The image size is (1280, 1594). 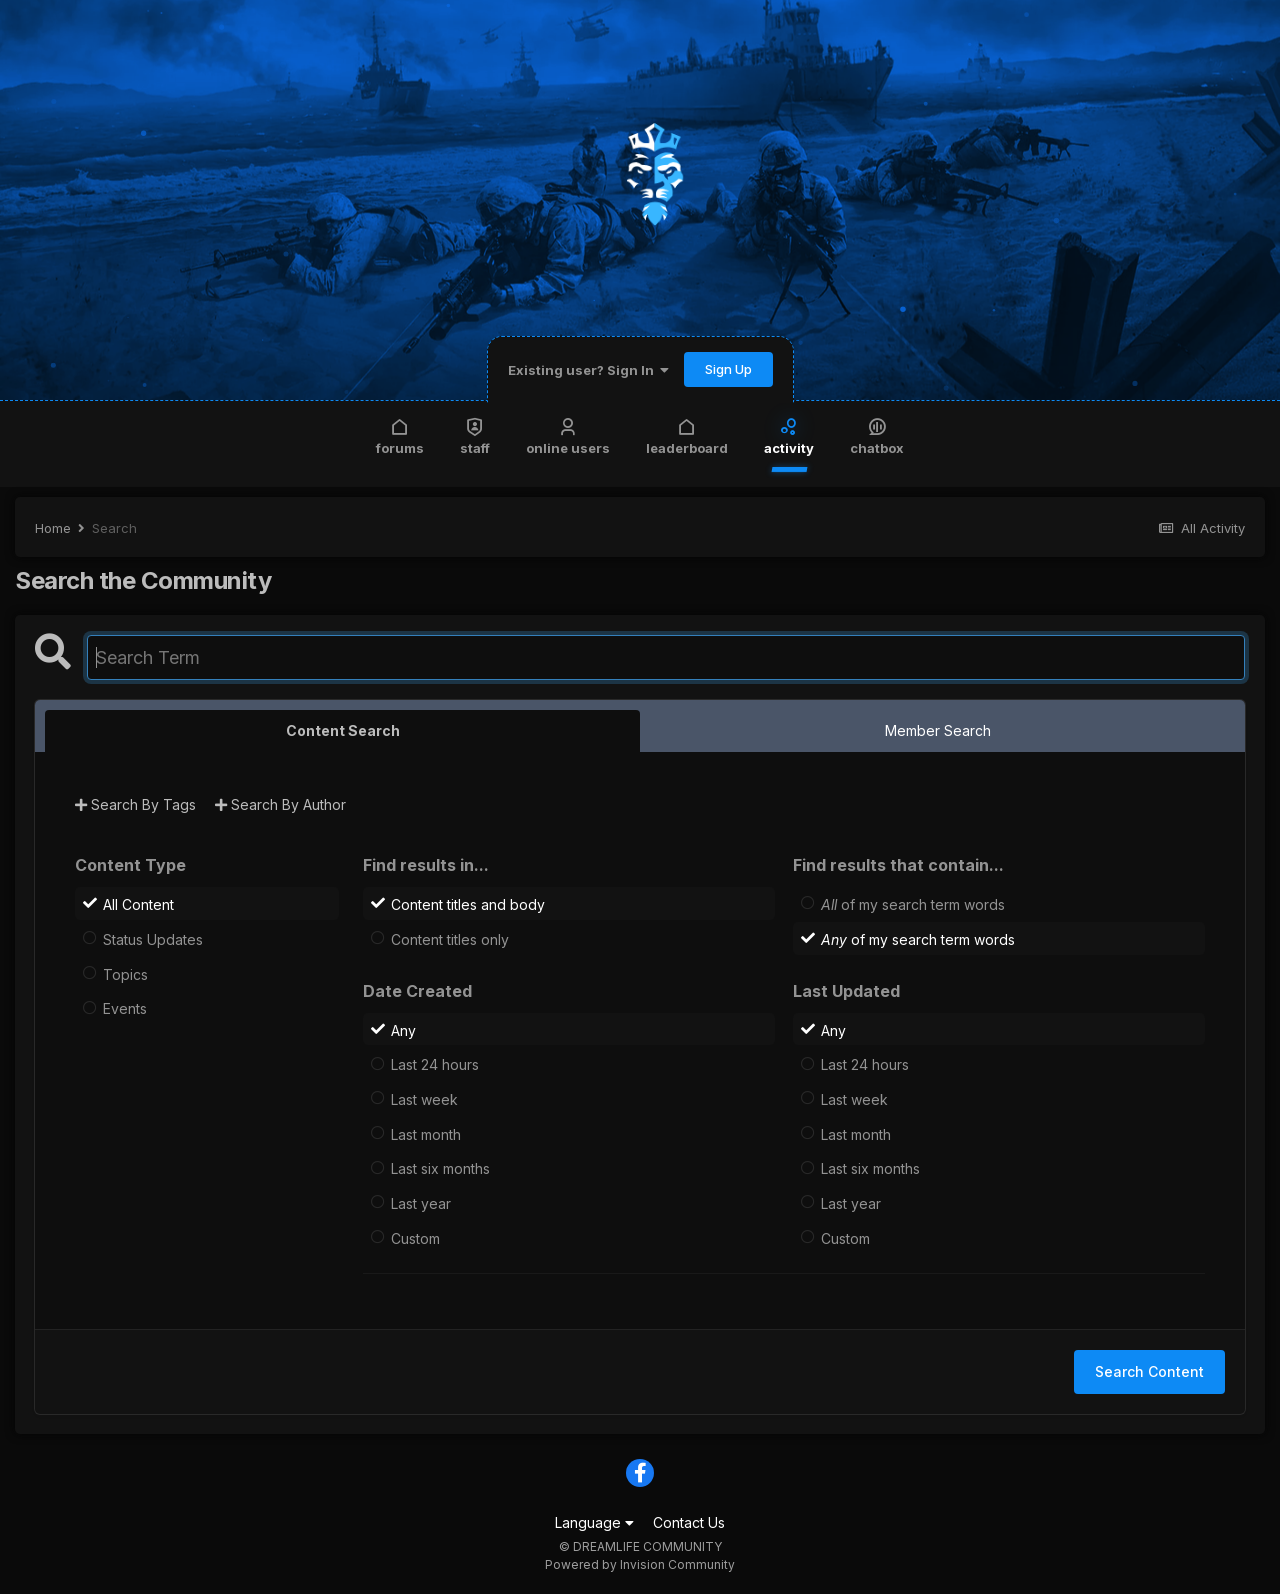 I want to click on All Content, so click(x=138, y=904).